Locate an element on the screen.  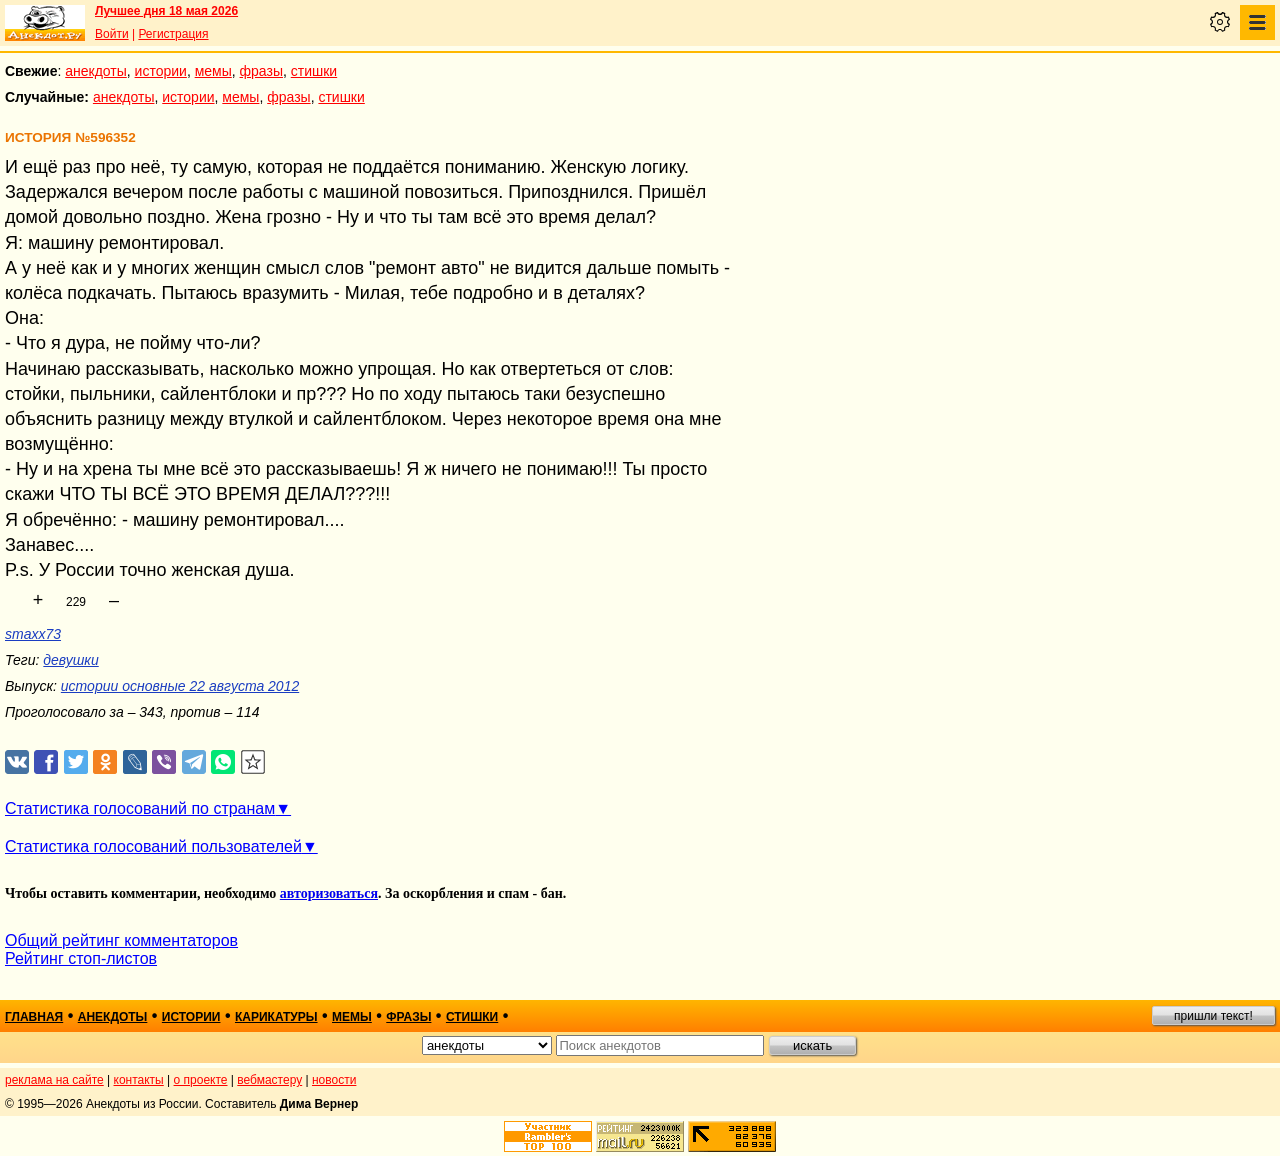
мемы is located at coordinates (213, 71).